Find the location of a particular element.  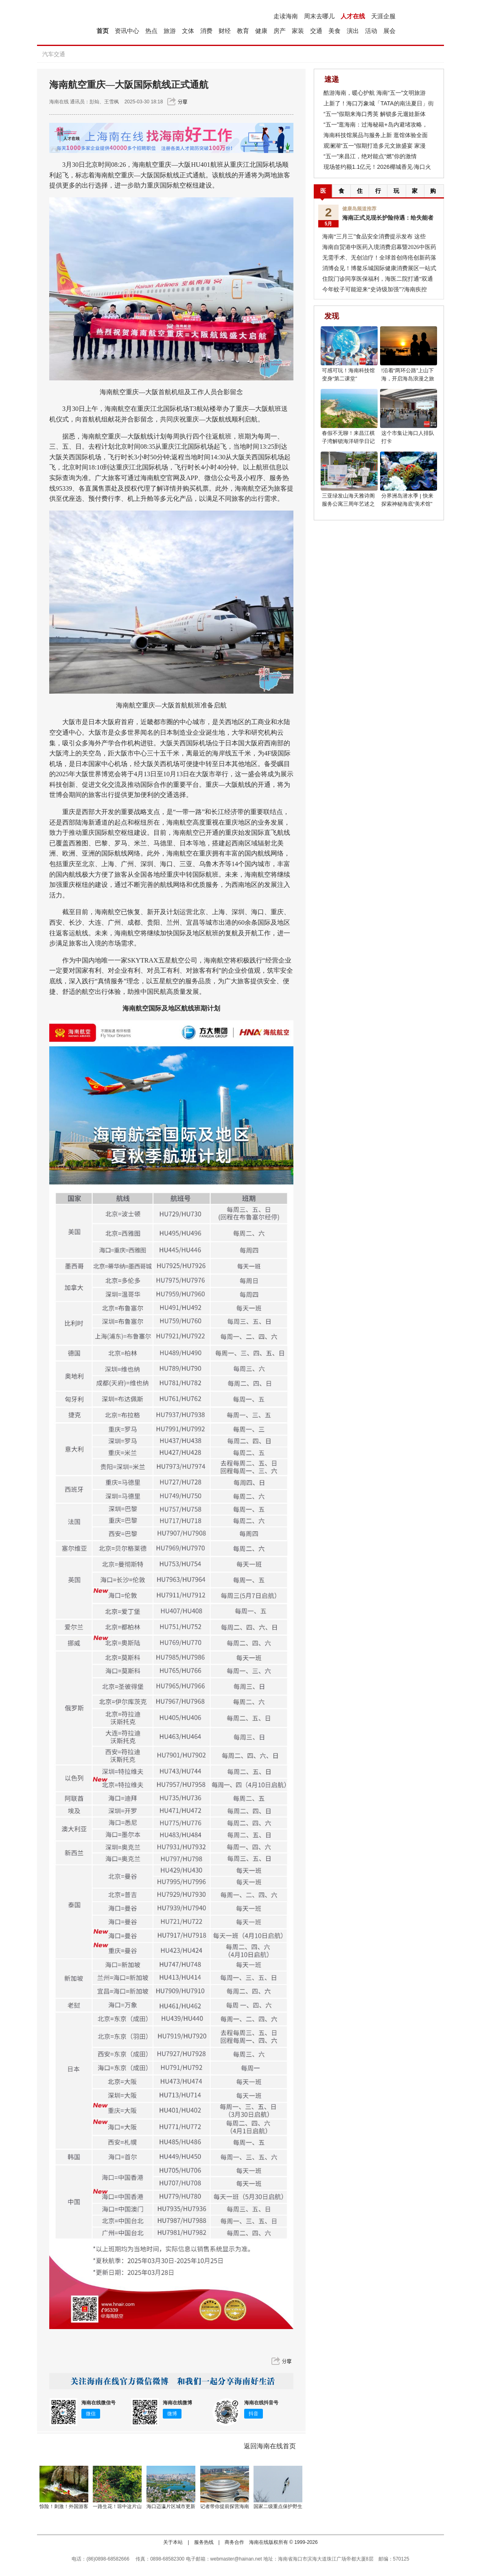

无需手术、无创治疗！全球首创痔疮创新药落 is located at coordinates (379, 258).